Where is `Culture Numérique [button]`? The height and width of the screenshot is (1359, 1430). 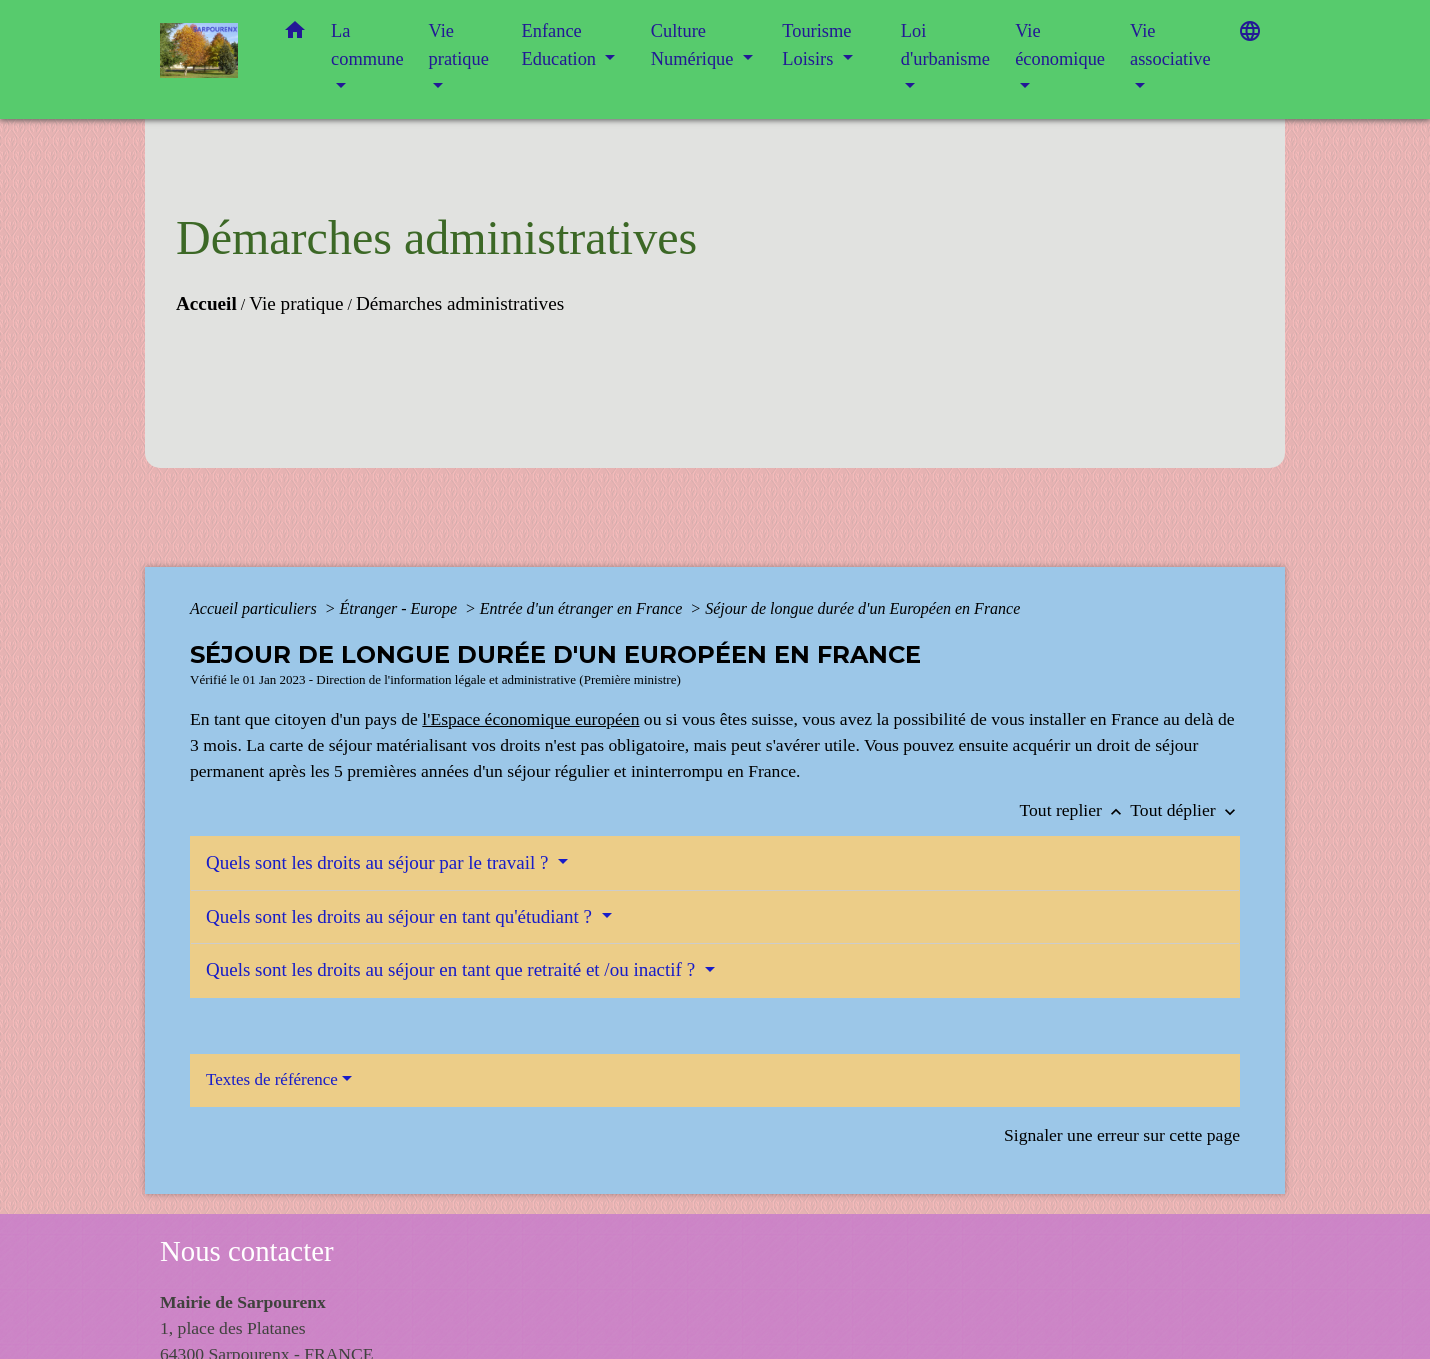 Culture Numérique [button] is located at coordinates (694, 45).